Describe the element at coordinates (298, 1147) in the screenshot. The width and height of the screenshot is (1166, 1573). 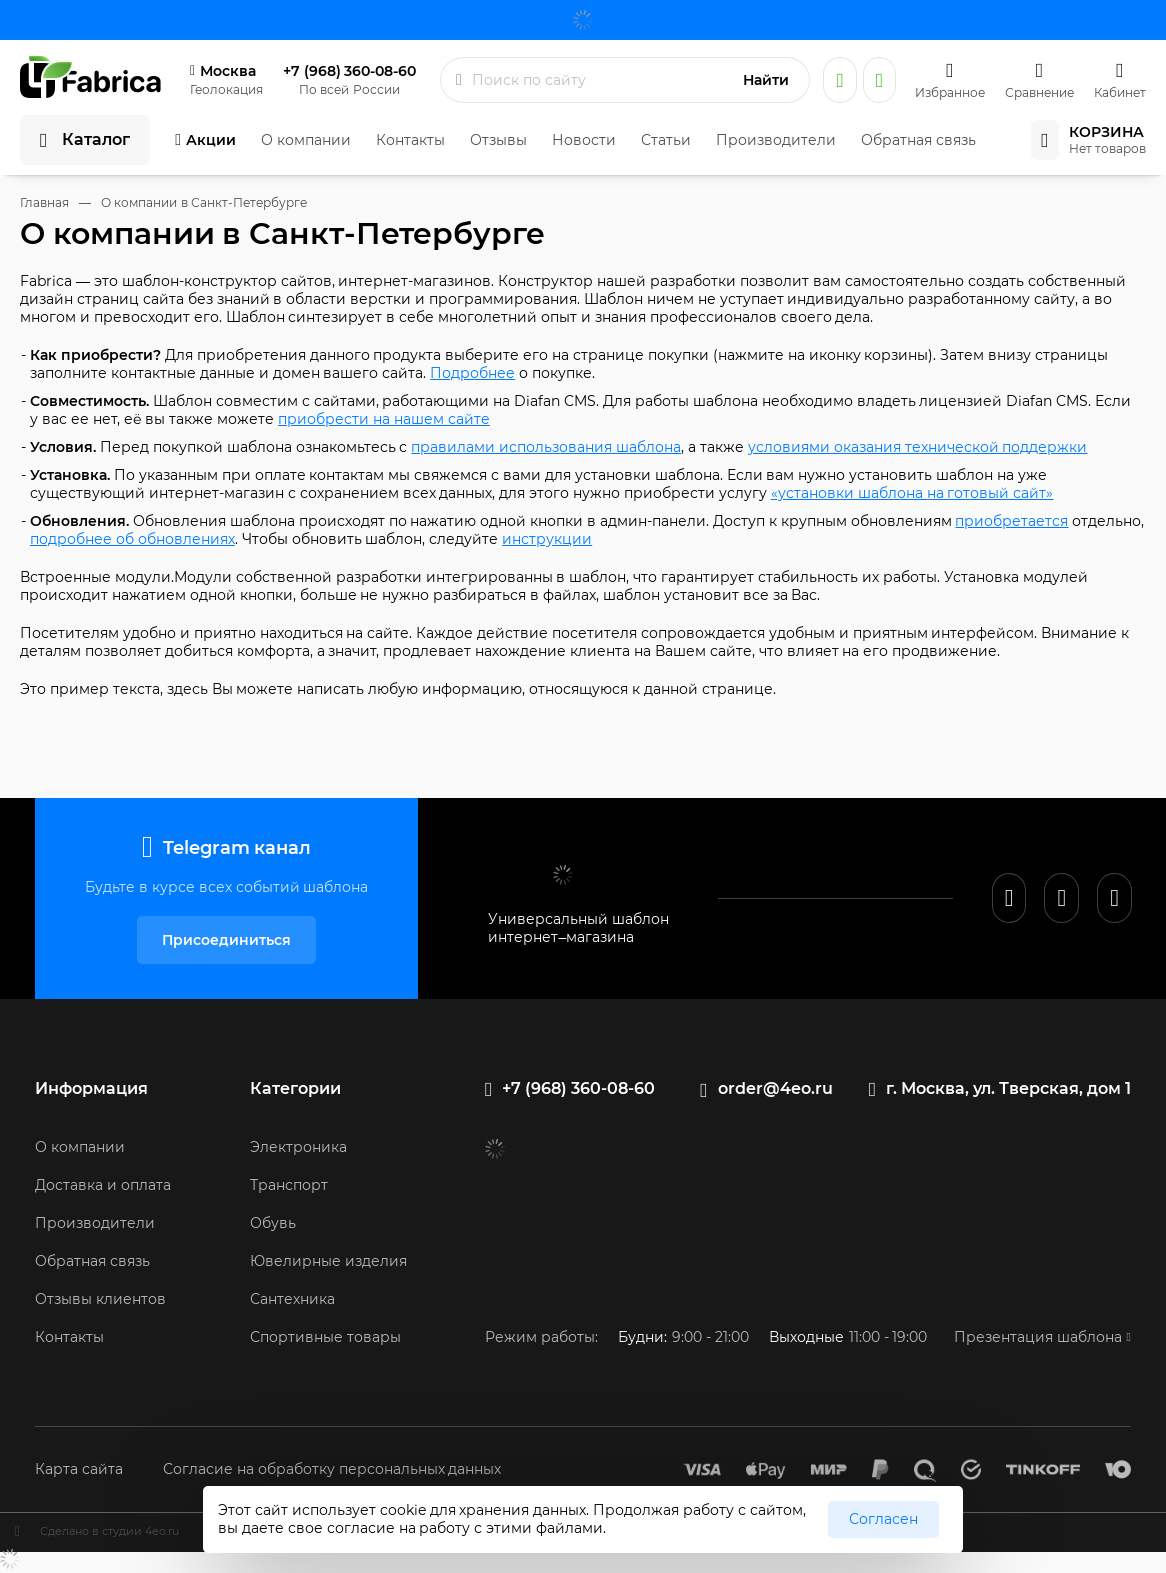
I see `Электроника` at that location.